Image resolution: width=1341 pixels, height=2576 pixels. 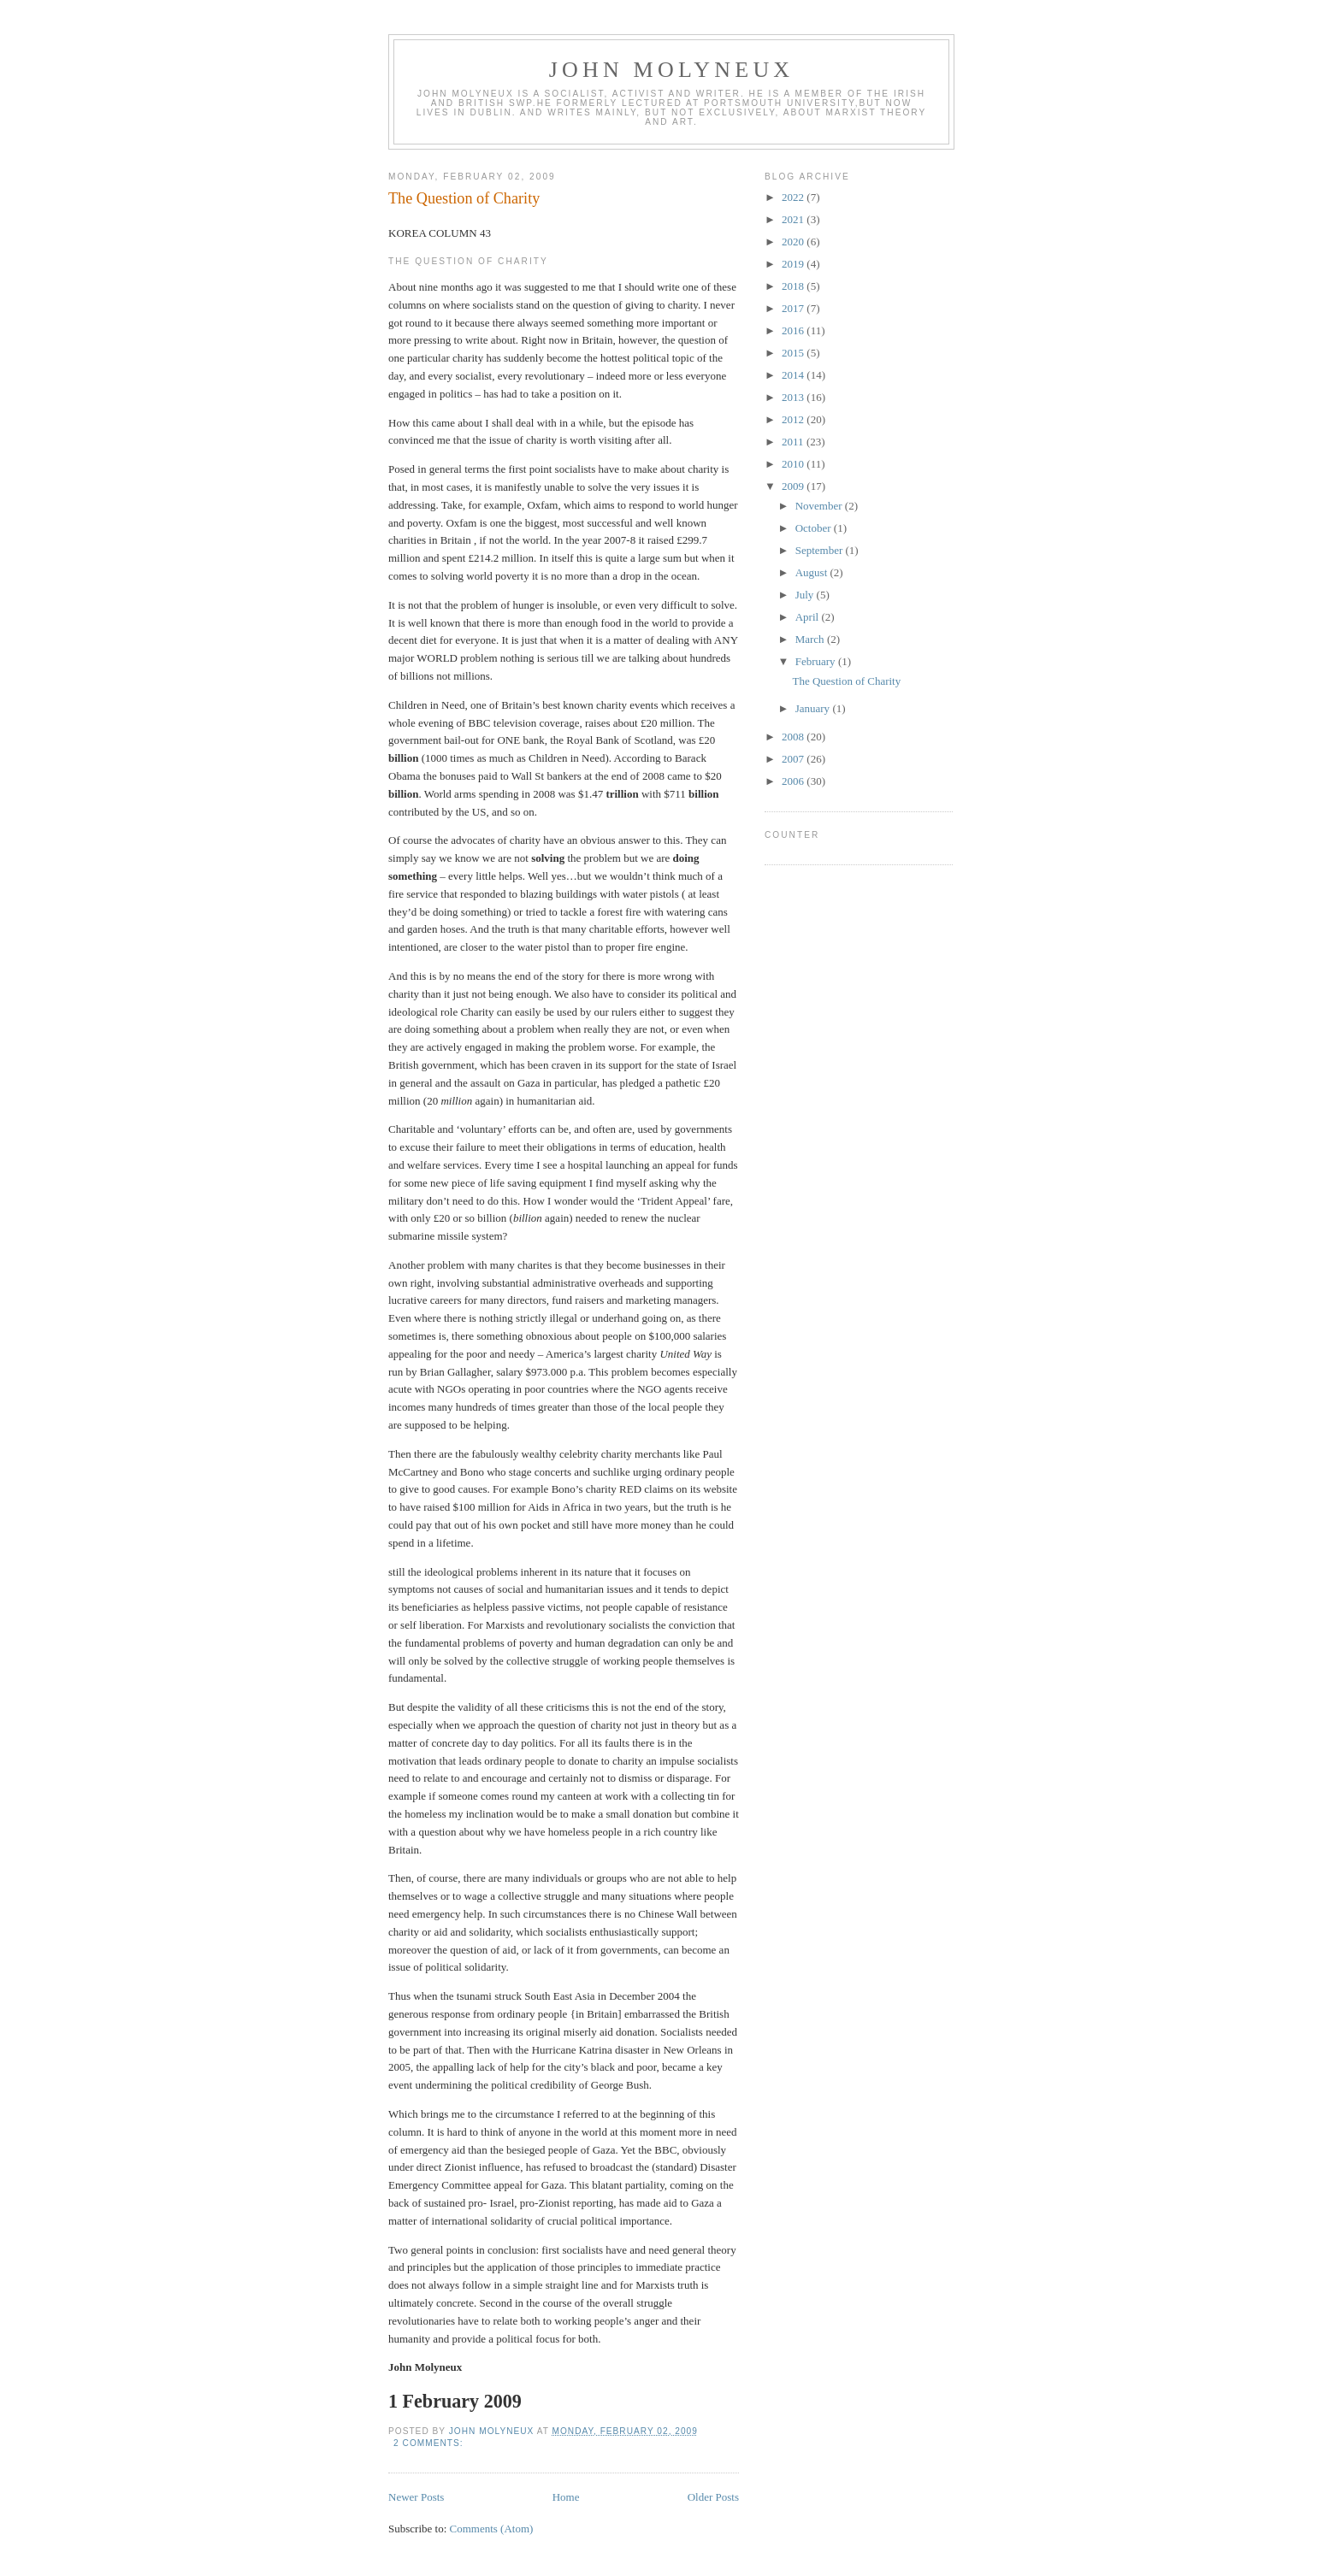 What do you see at coordinates (820, 505) in the screenshot?
I see `November` at bounding box center [820, 505].